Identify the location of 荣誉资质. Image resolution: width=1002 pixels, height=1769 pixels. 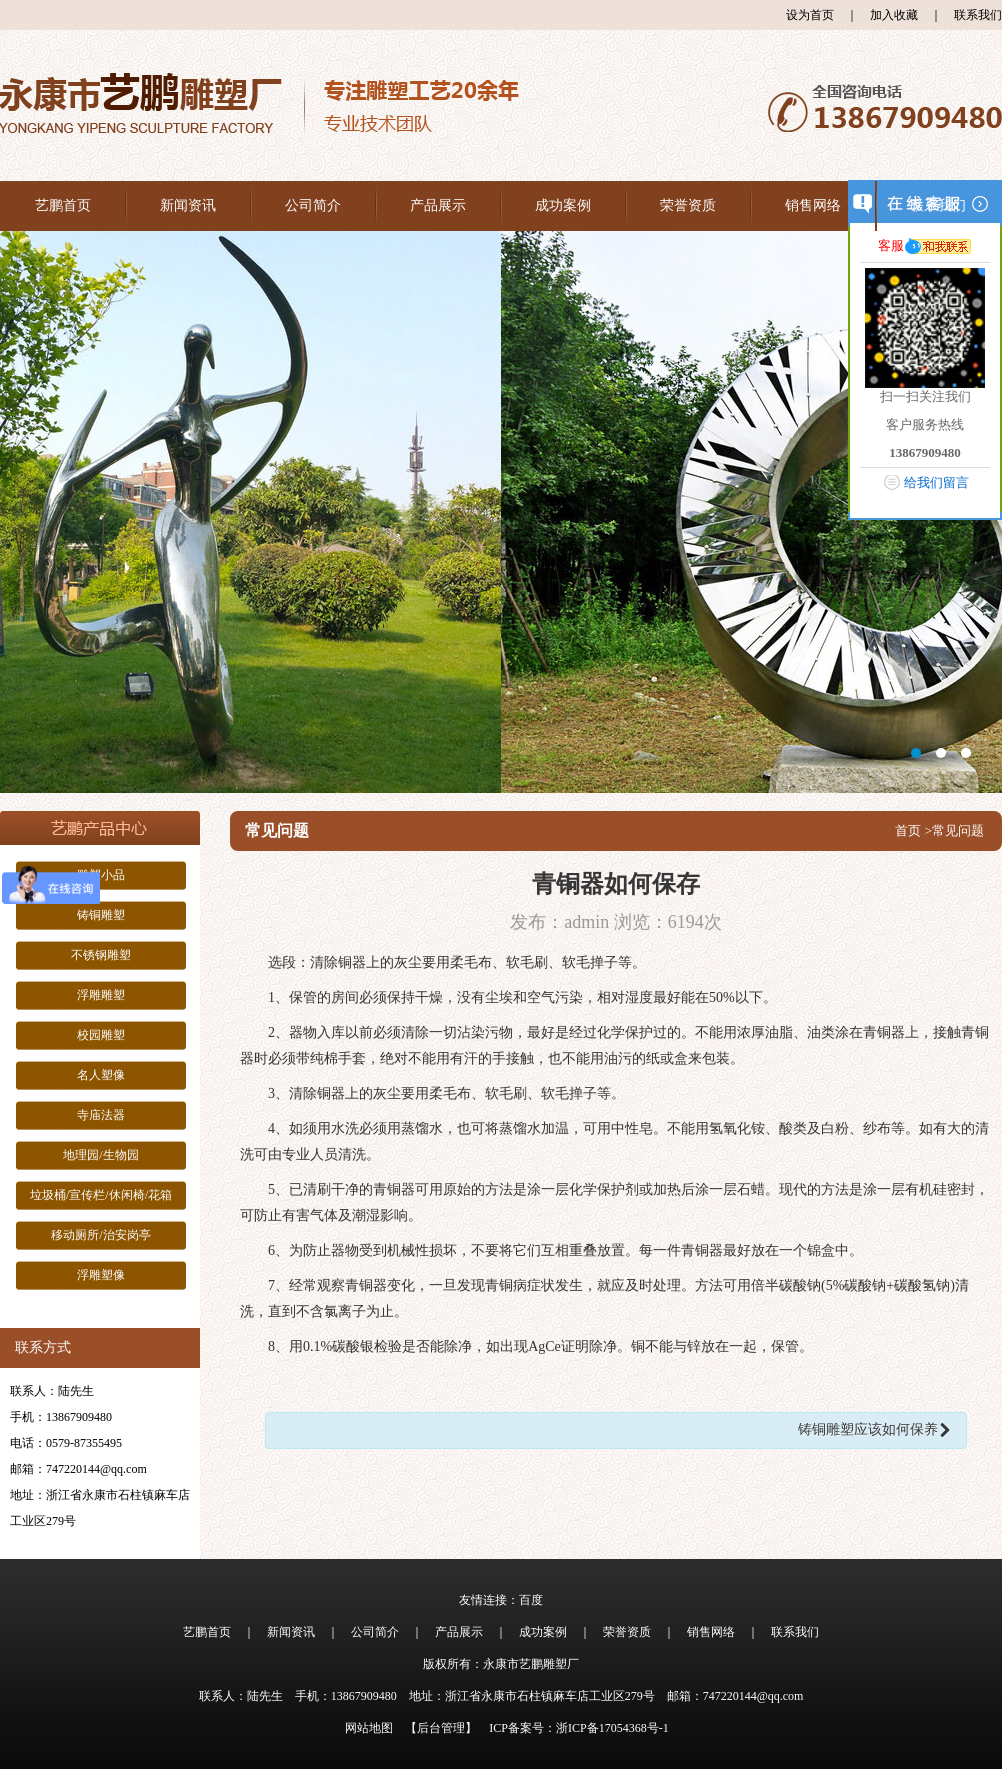
(688, 205).